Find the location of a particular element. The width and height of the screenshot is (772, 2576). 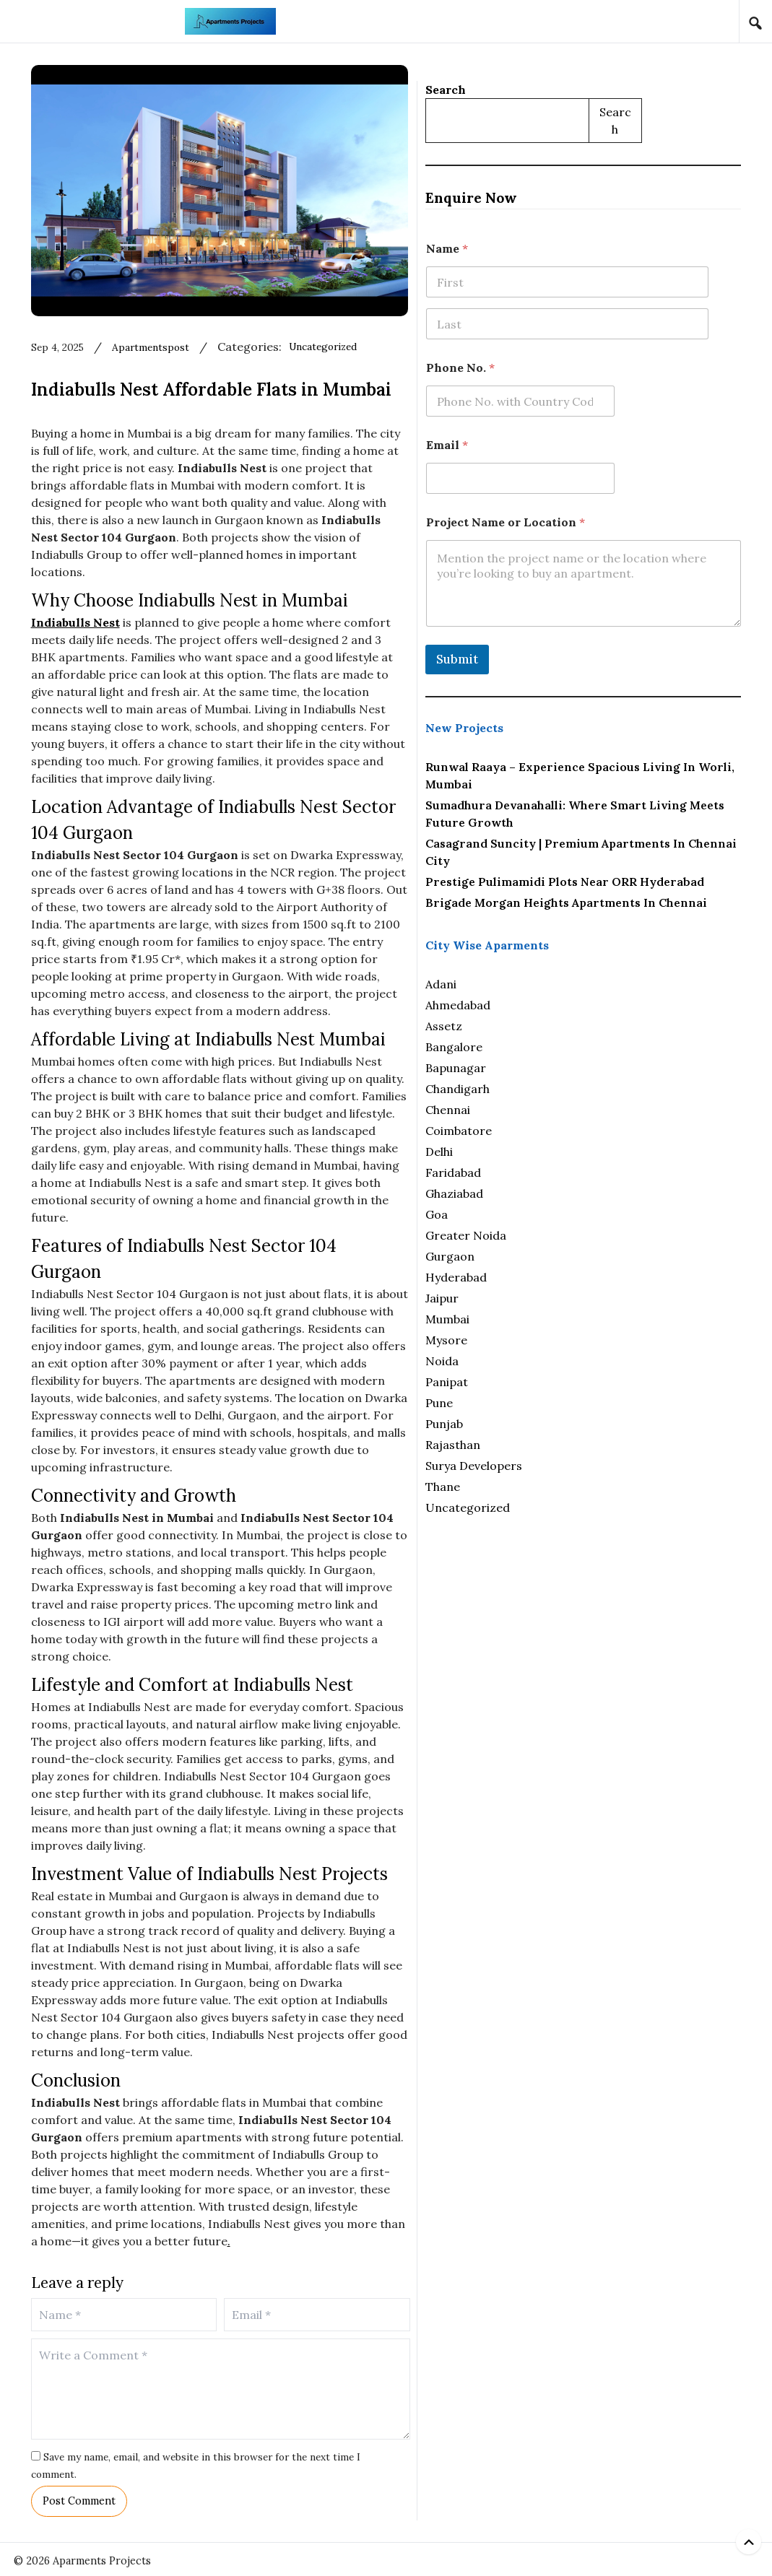

Ahmedabad is located at coordinates (590, 1024).